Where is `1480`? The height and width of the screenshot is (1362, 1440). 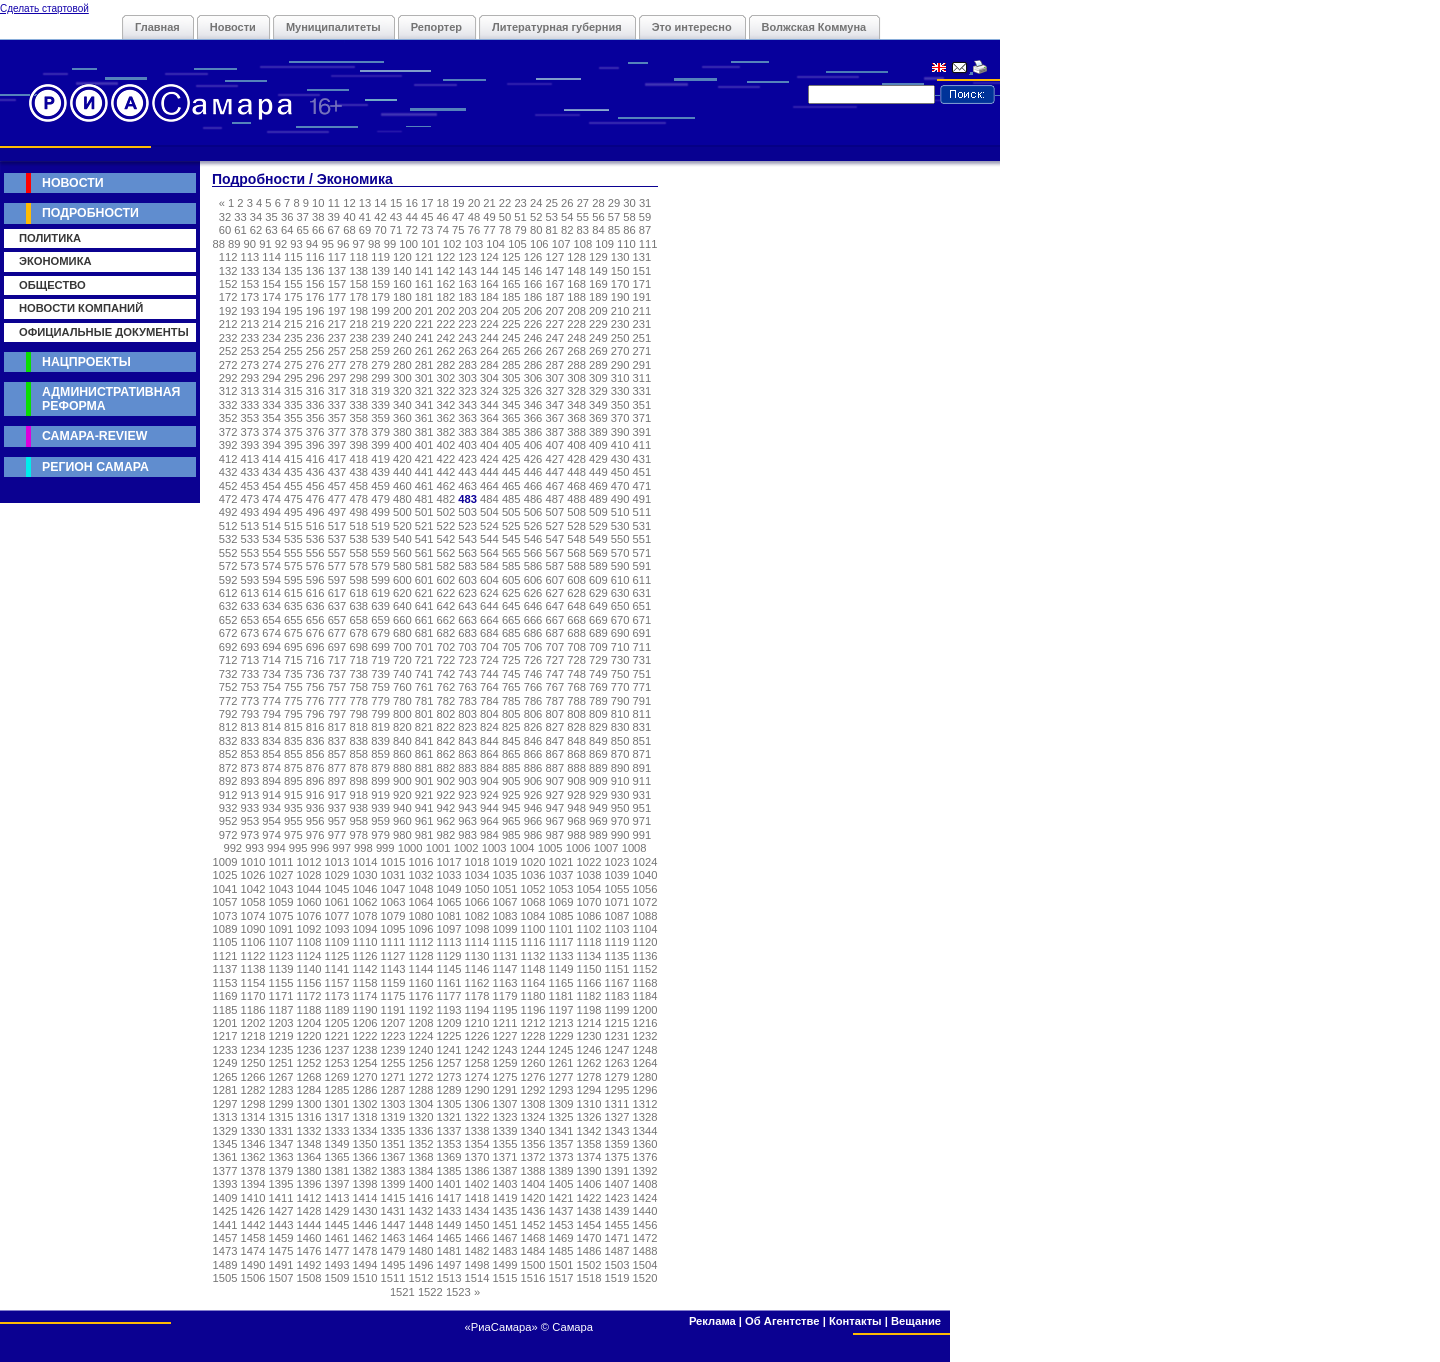
1480 is located at coordinates (421, 1251).